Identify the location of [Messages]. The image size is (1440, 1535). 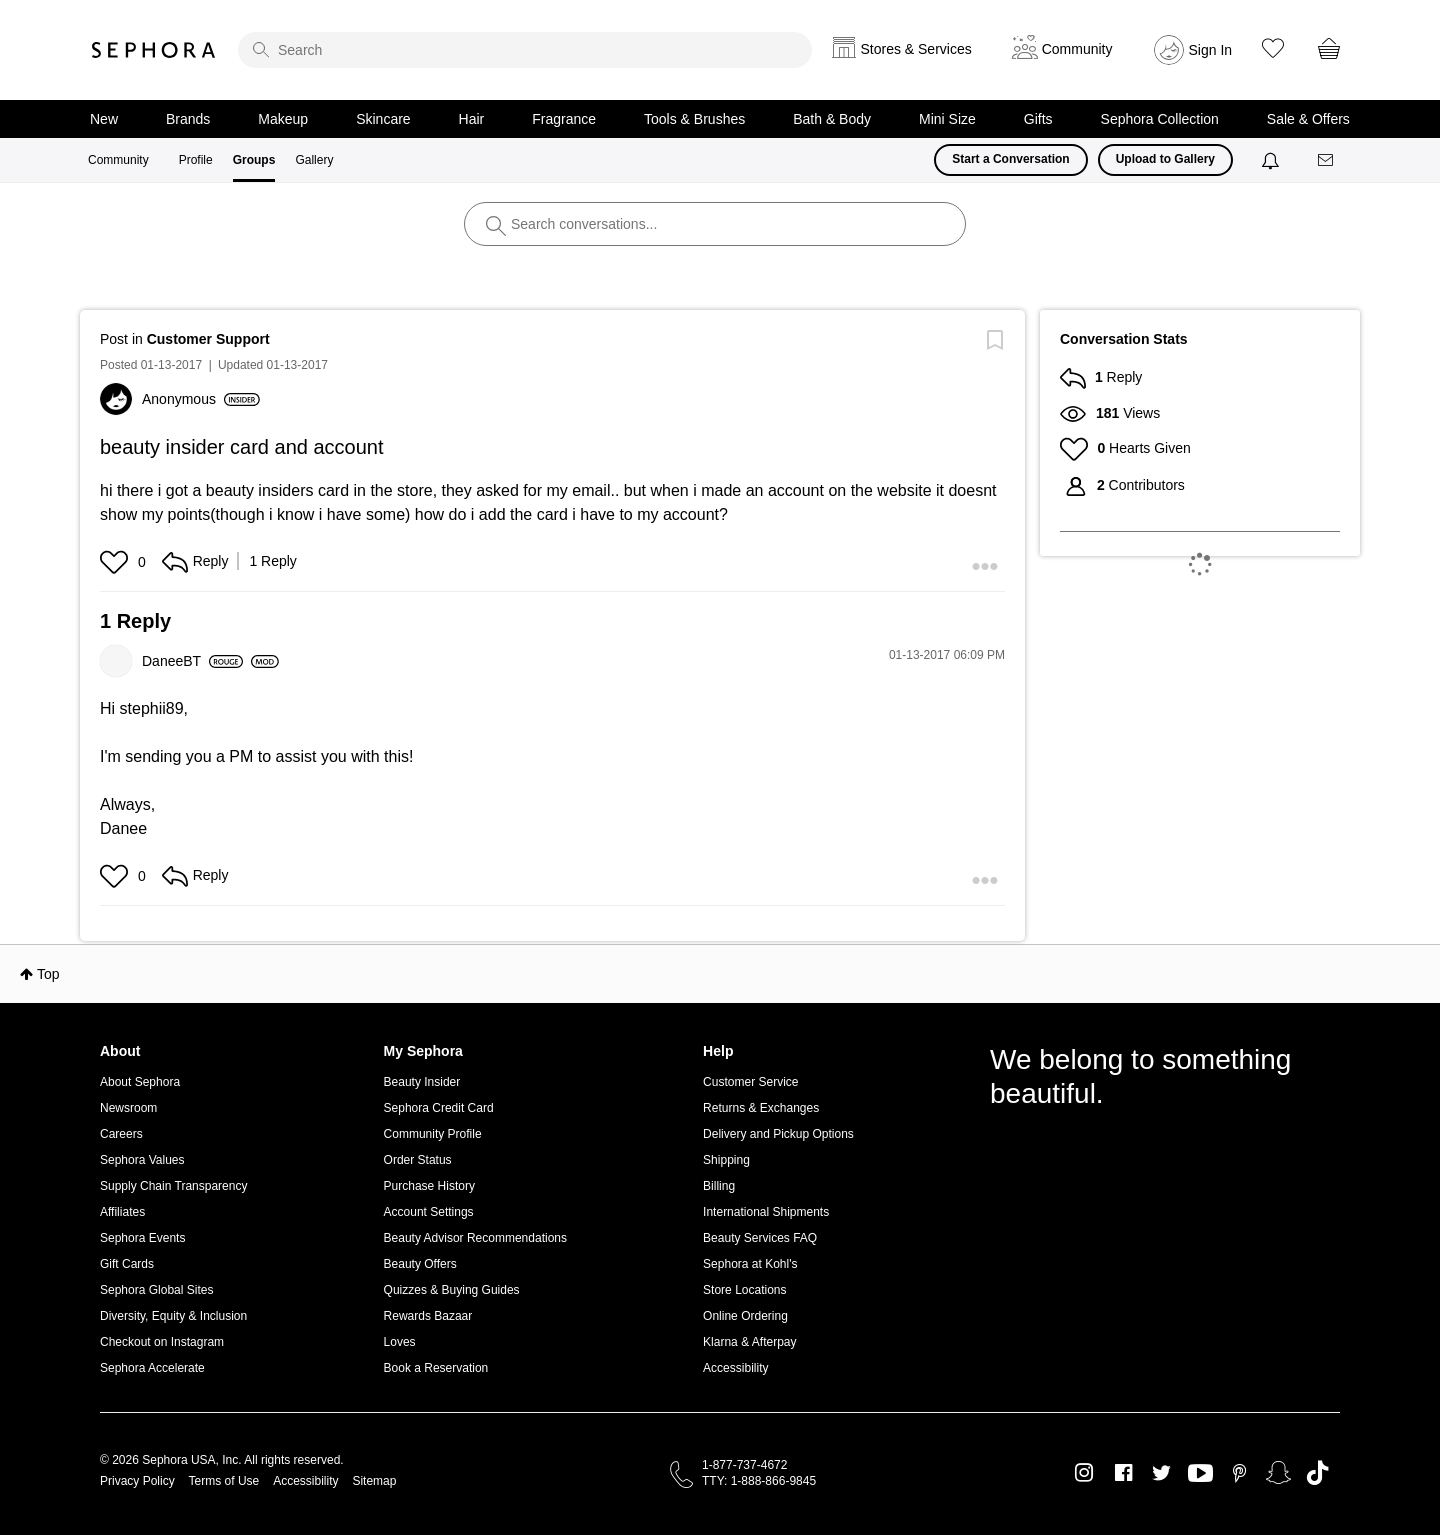
(1327, 160).